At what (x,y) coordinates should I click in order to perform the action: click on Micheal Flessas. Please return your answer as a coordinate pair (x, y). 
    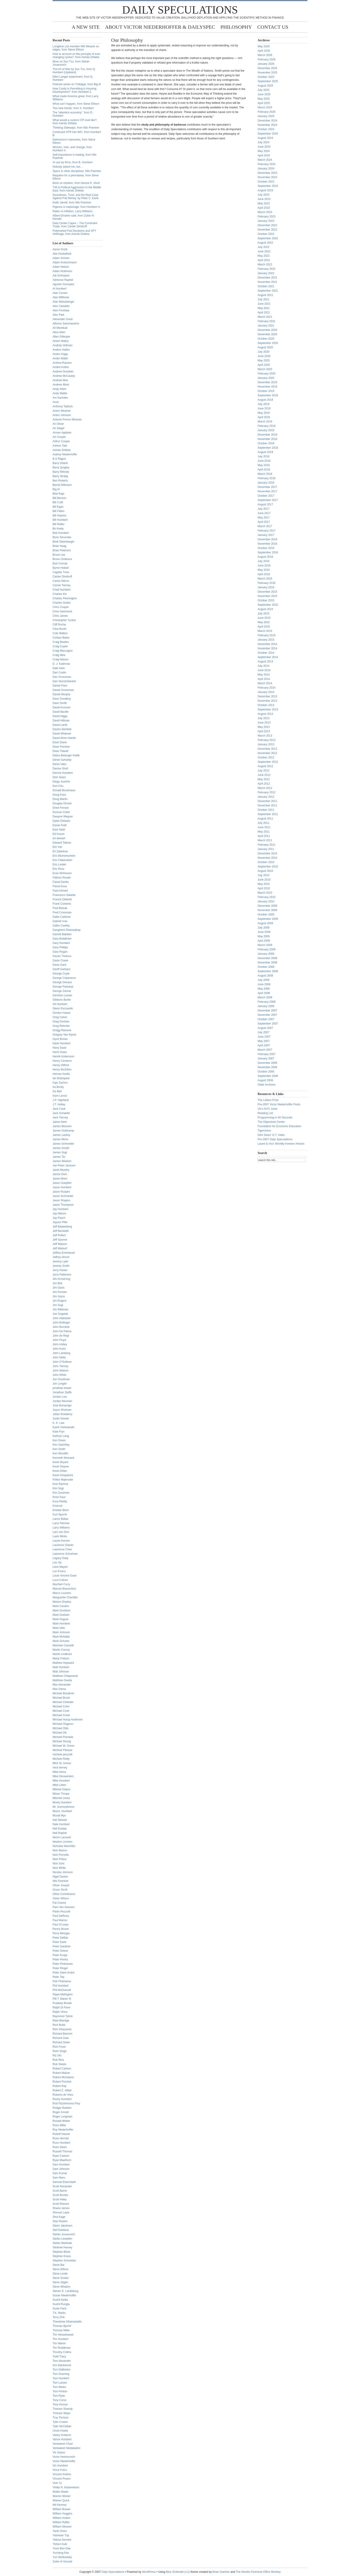
    Looking at the image, I should click on (62, 1750).